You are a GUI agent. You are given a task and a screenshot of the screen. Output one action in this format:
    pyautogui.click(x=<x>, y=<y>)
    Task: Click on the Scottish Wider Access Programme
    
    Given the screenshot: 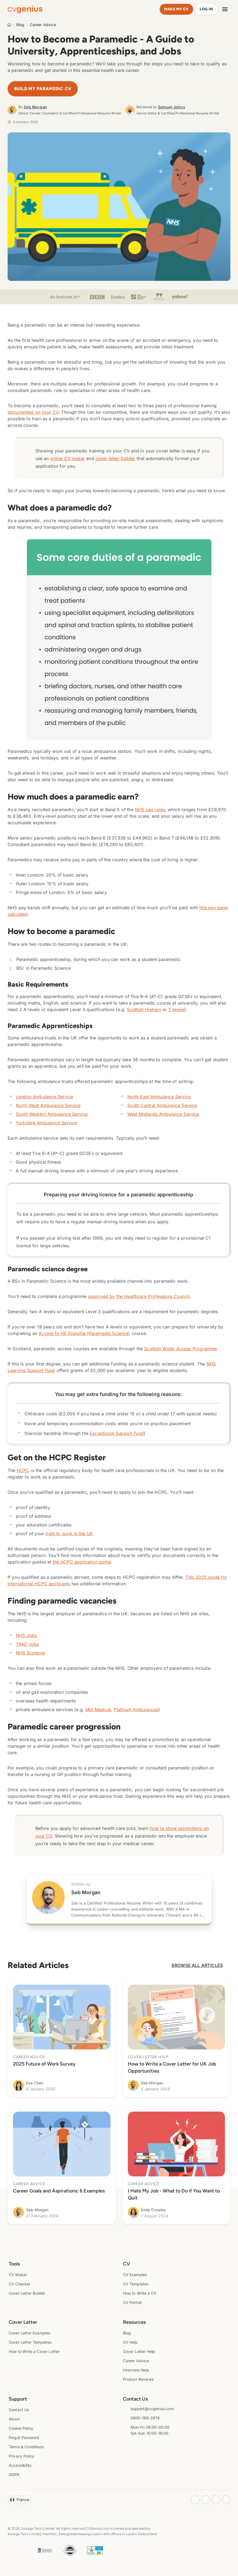 What is the action you would take?
    pyautogui.click(x=180, y=1348)
    